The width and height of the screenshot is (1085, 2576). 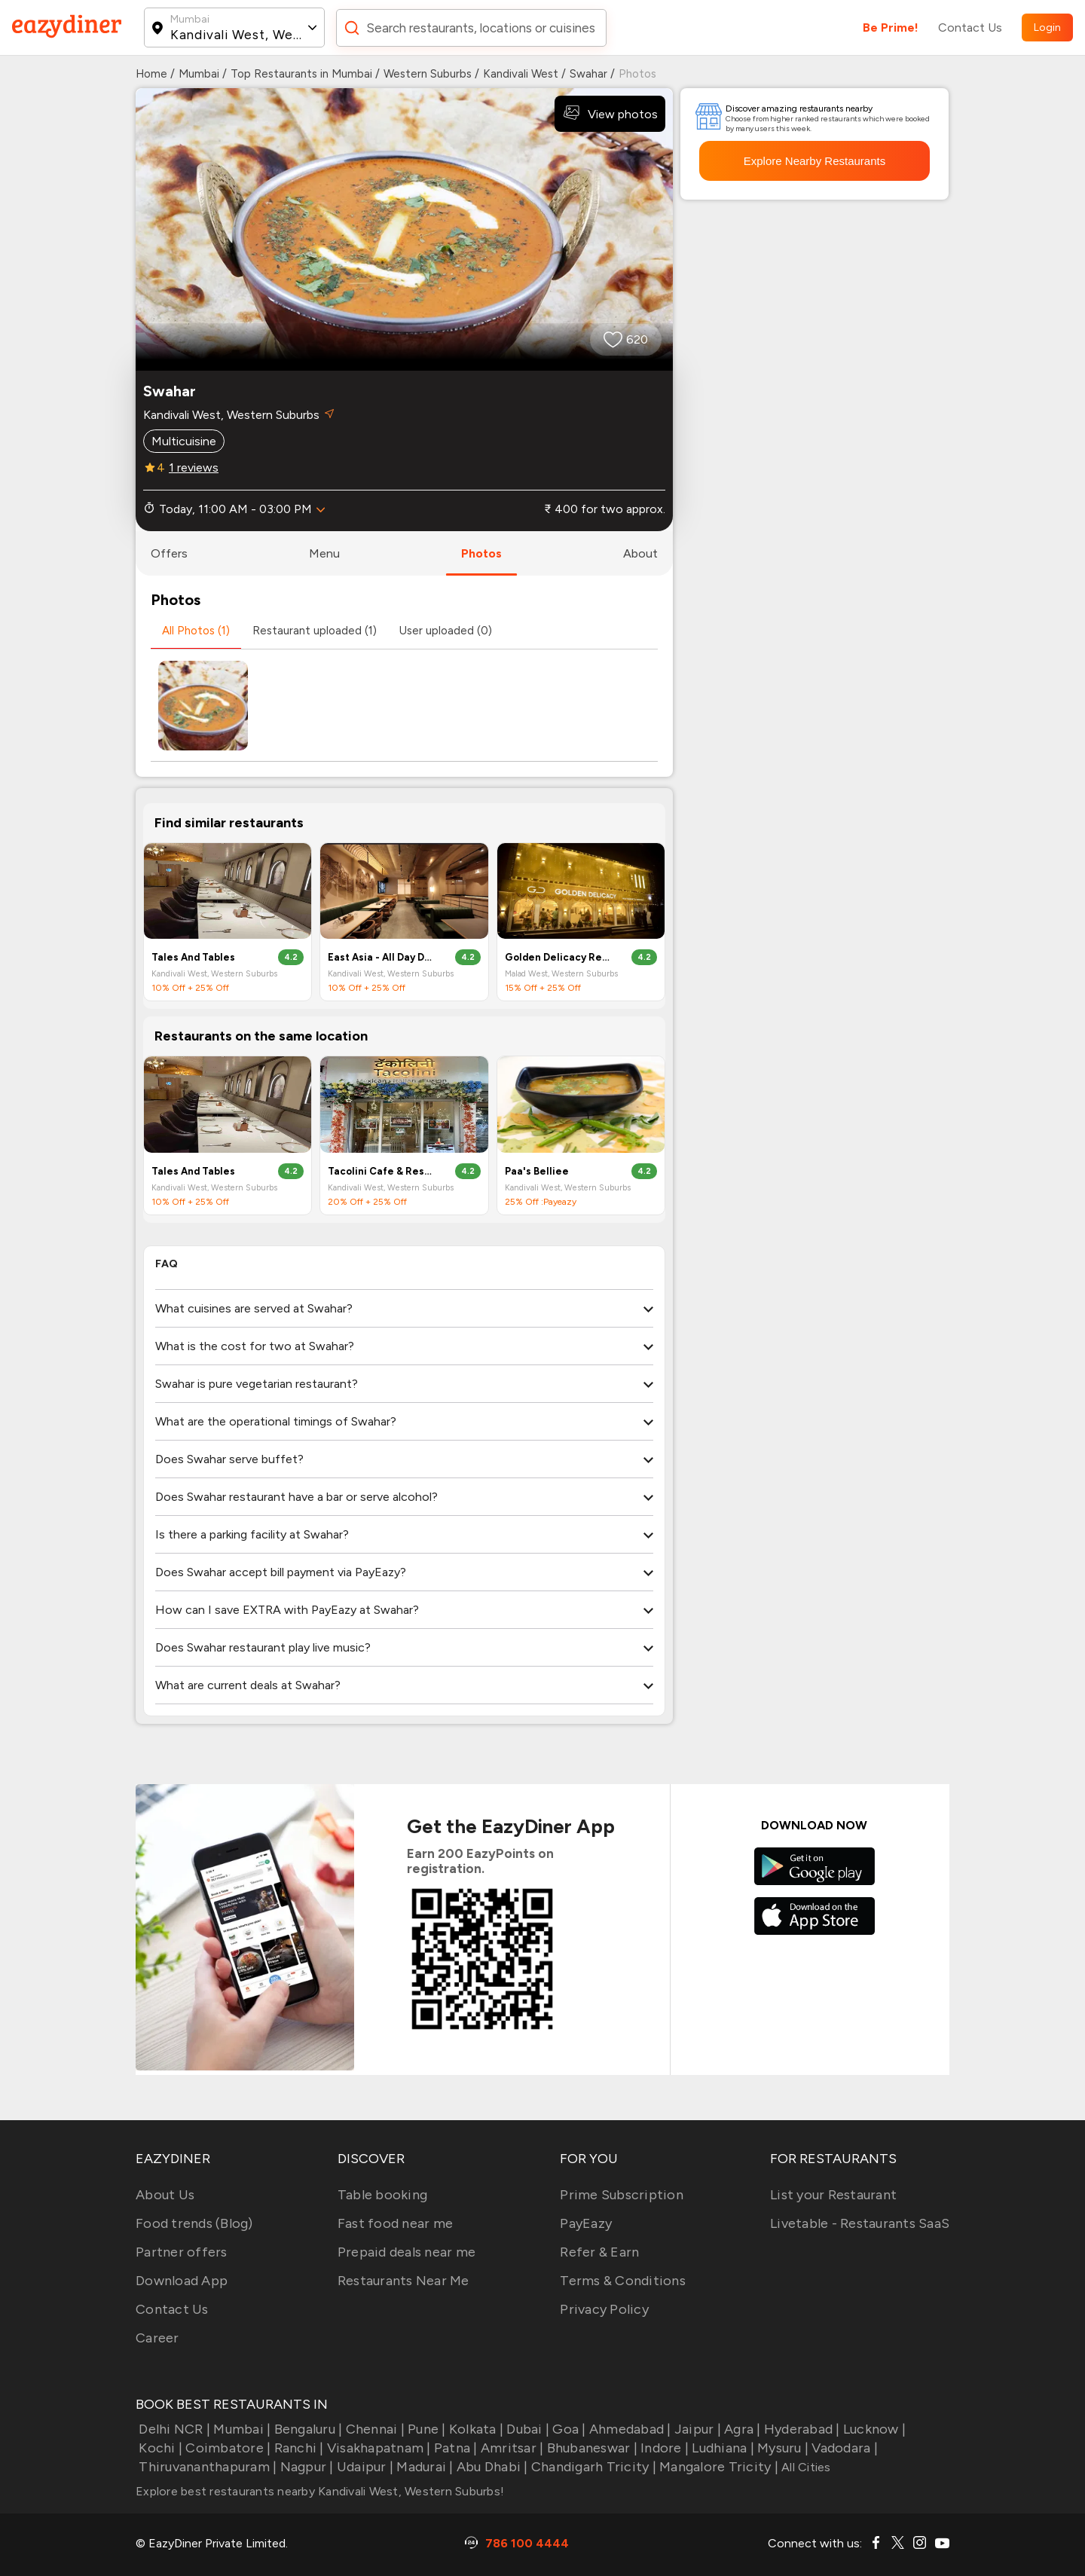 What do you see at coordinates (717, 2466) in the screenshot?
I see `Mangalore Tricity |` at bounding box center [717, 2466].